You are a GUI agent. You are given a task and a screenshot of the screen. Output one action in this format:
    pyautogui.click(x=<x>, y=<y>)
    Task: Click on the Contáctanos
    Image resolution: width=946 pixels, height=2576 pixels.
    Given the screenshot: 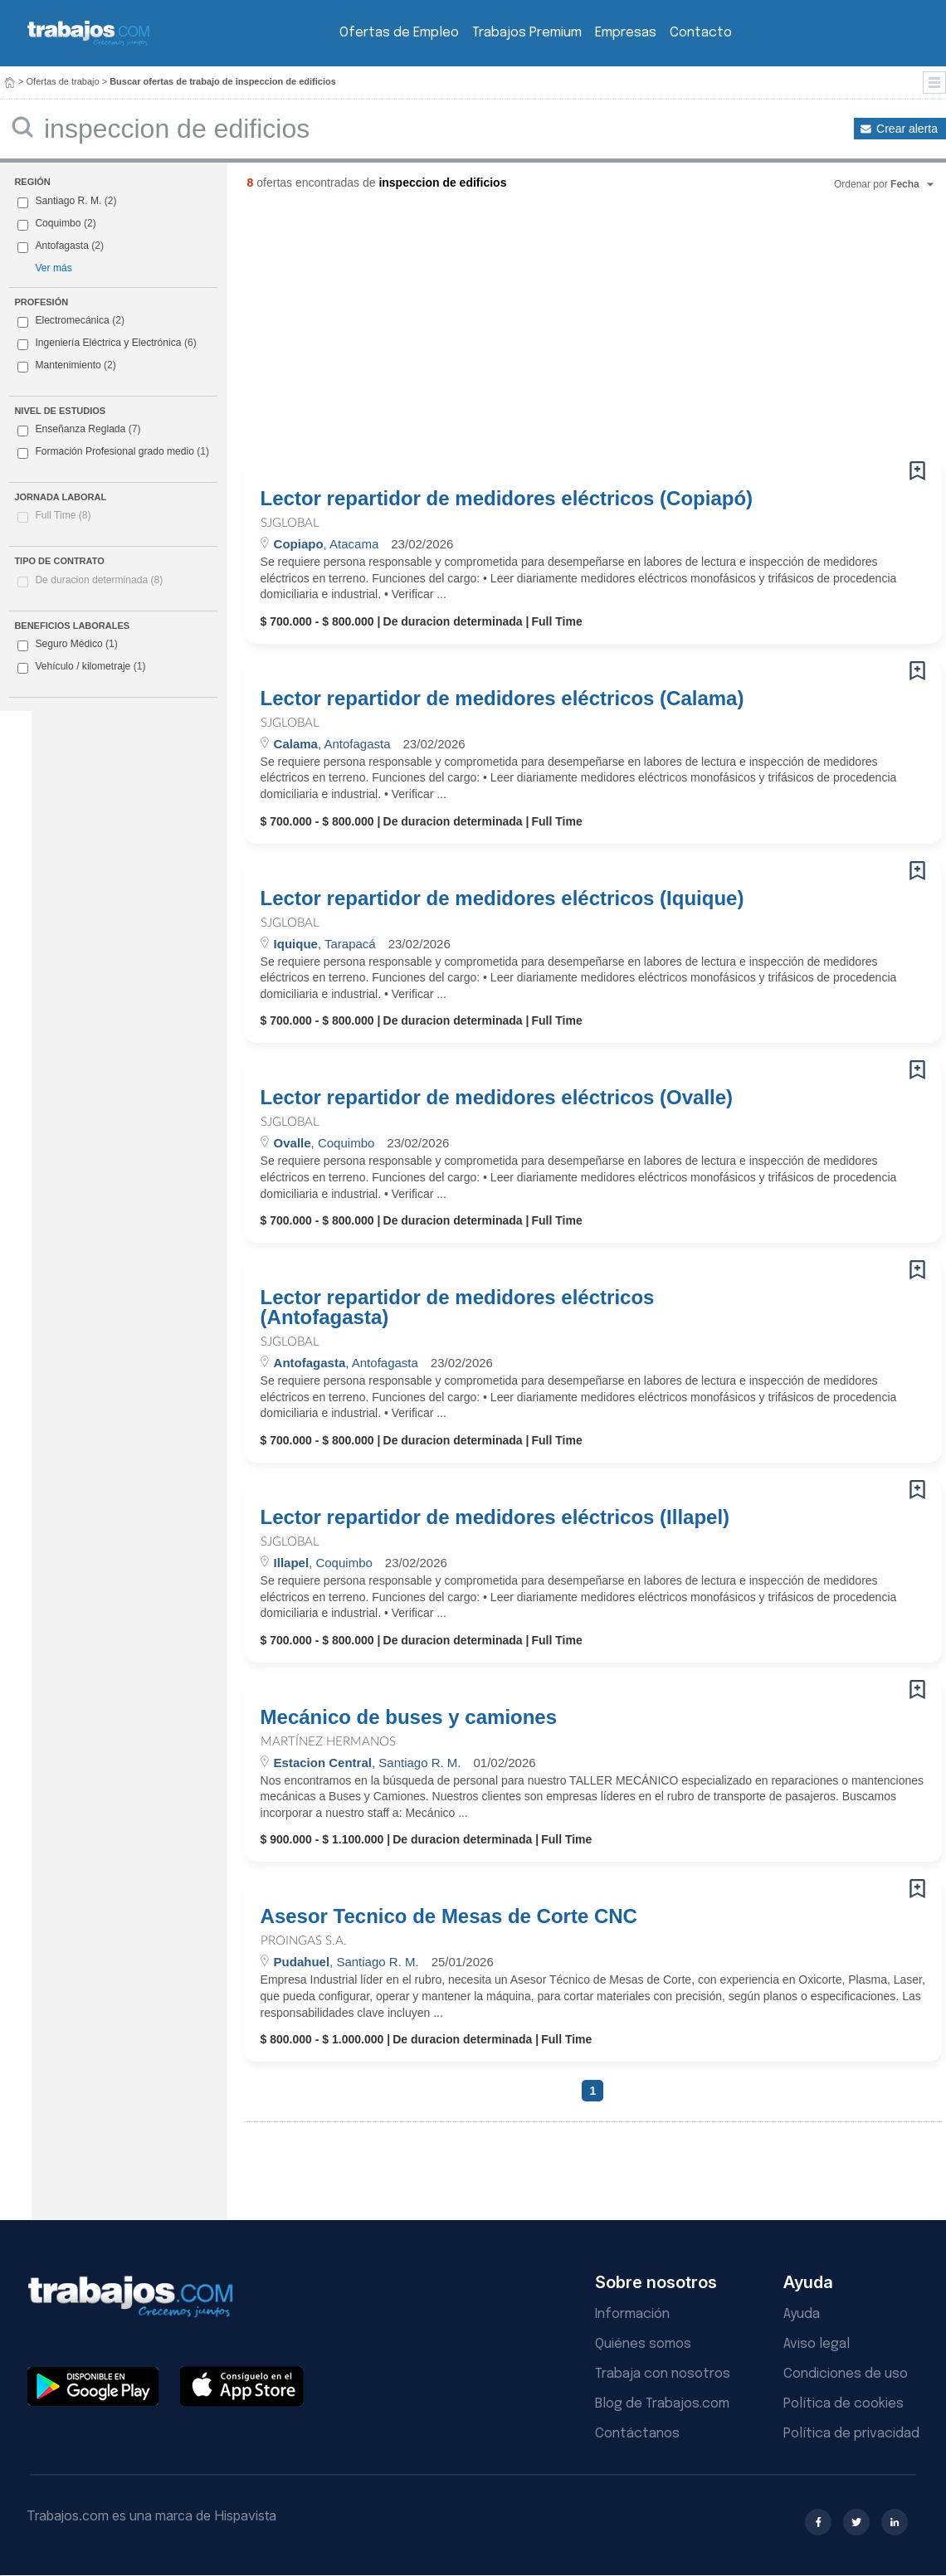 What is the action you would take?
    pyautogui.click(x=637, y=2434)
    